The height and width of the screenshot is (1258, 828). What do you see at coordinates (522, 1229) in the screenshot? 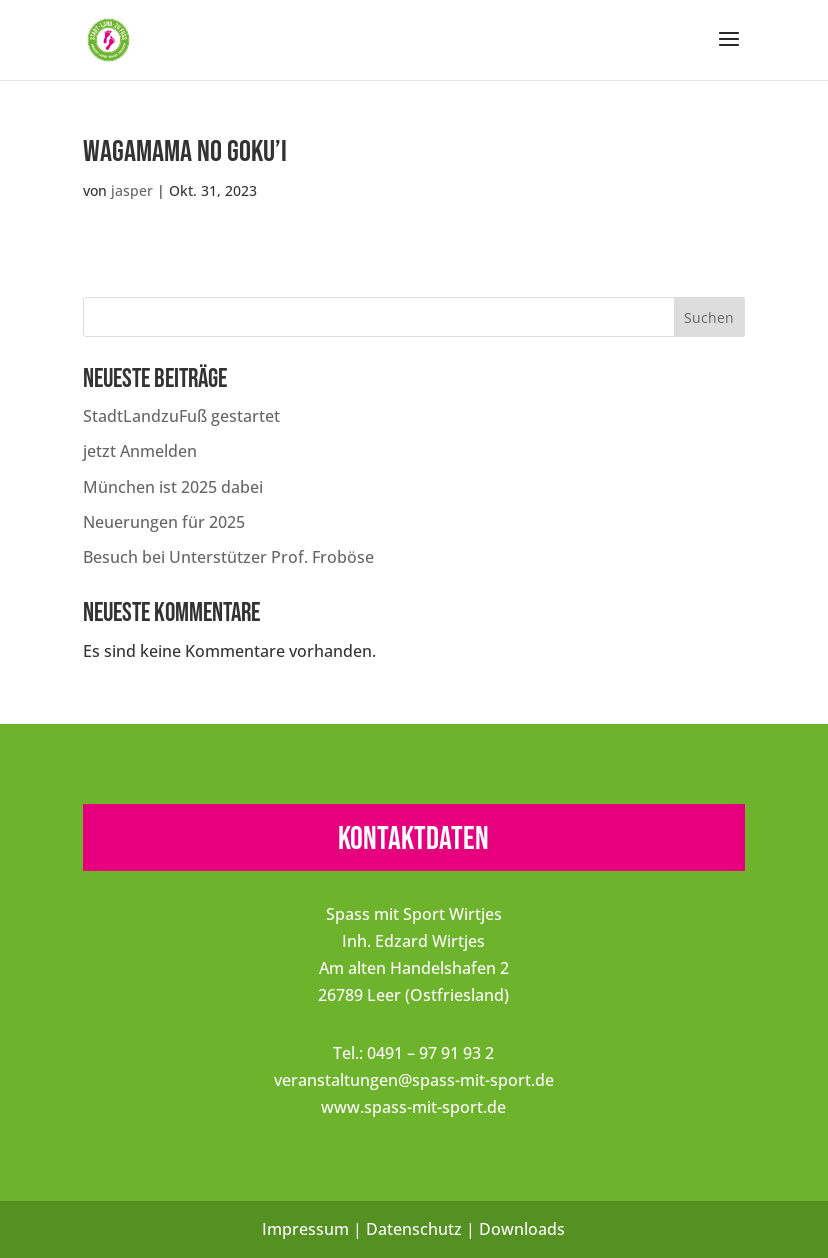
I see `Downloads` at bounding box center [522, 1229].